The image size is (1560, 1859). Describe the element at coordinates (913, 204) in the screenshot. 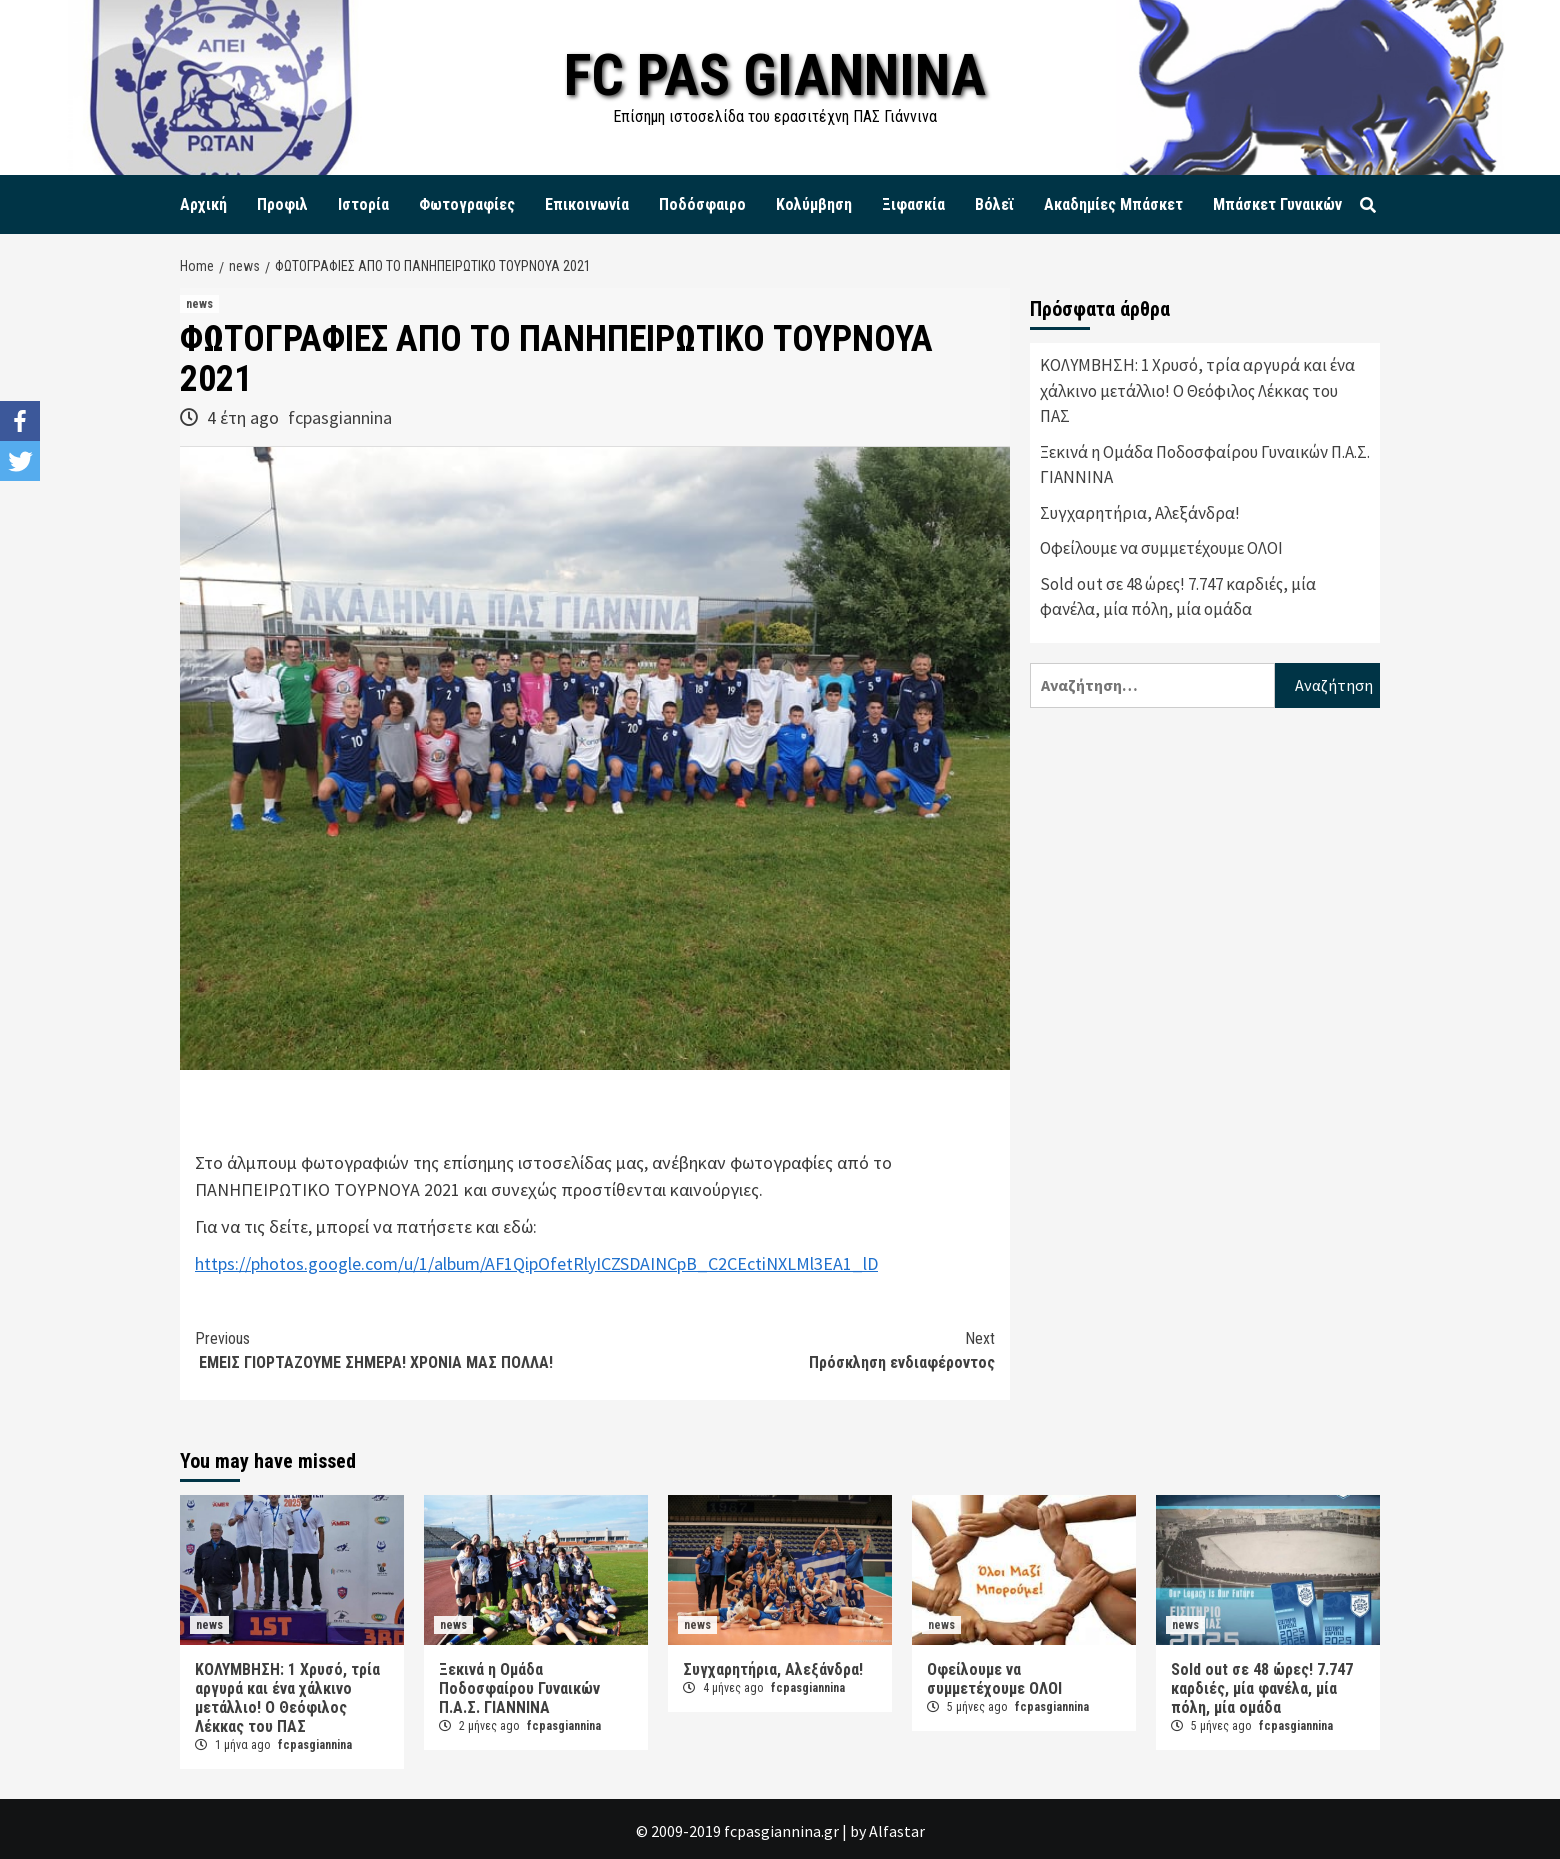

I see `Ξιφασκία` at that location.